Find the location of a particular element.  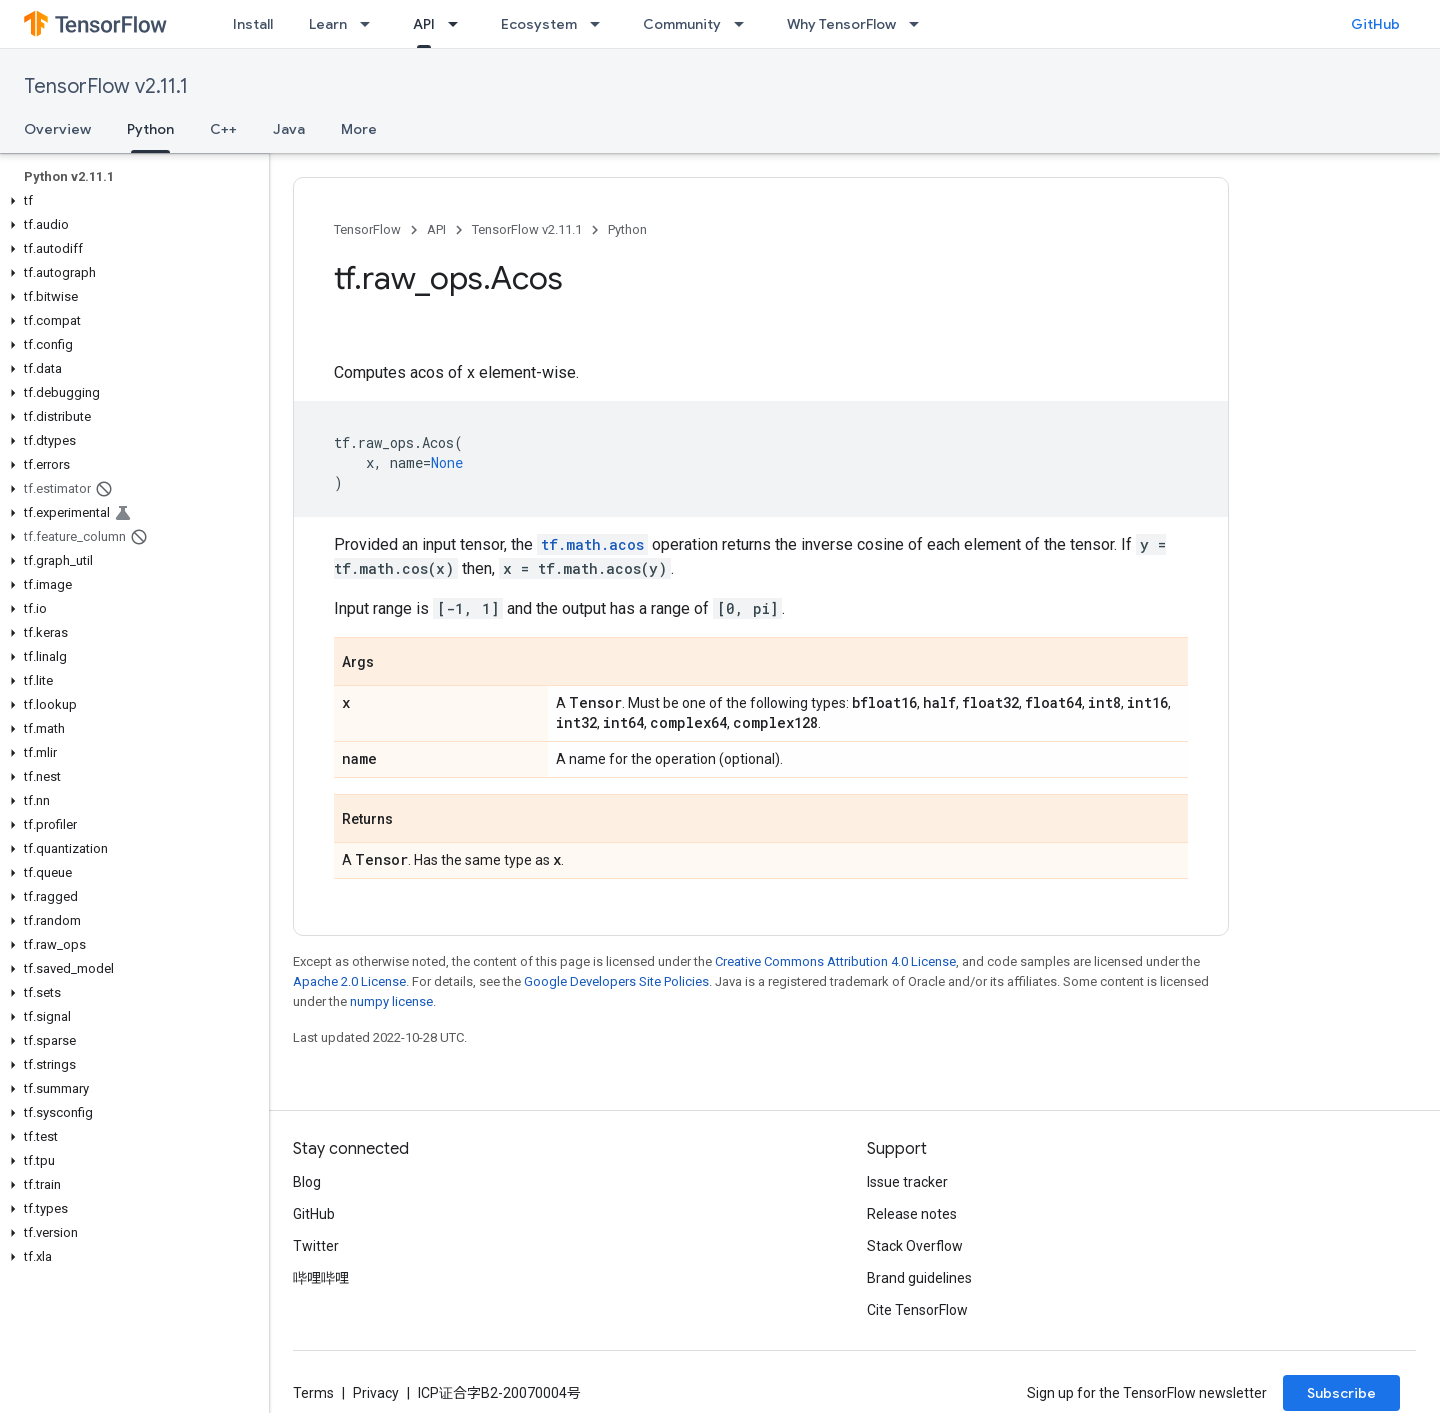

Python is located at coordinates (627, 229).